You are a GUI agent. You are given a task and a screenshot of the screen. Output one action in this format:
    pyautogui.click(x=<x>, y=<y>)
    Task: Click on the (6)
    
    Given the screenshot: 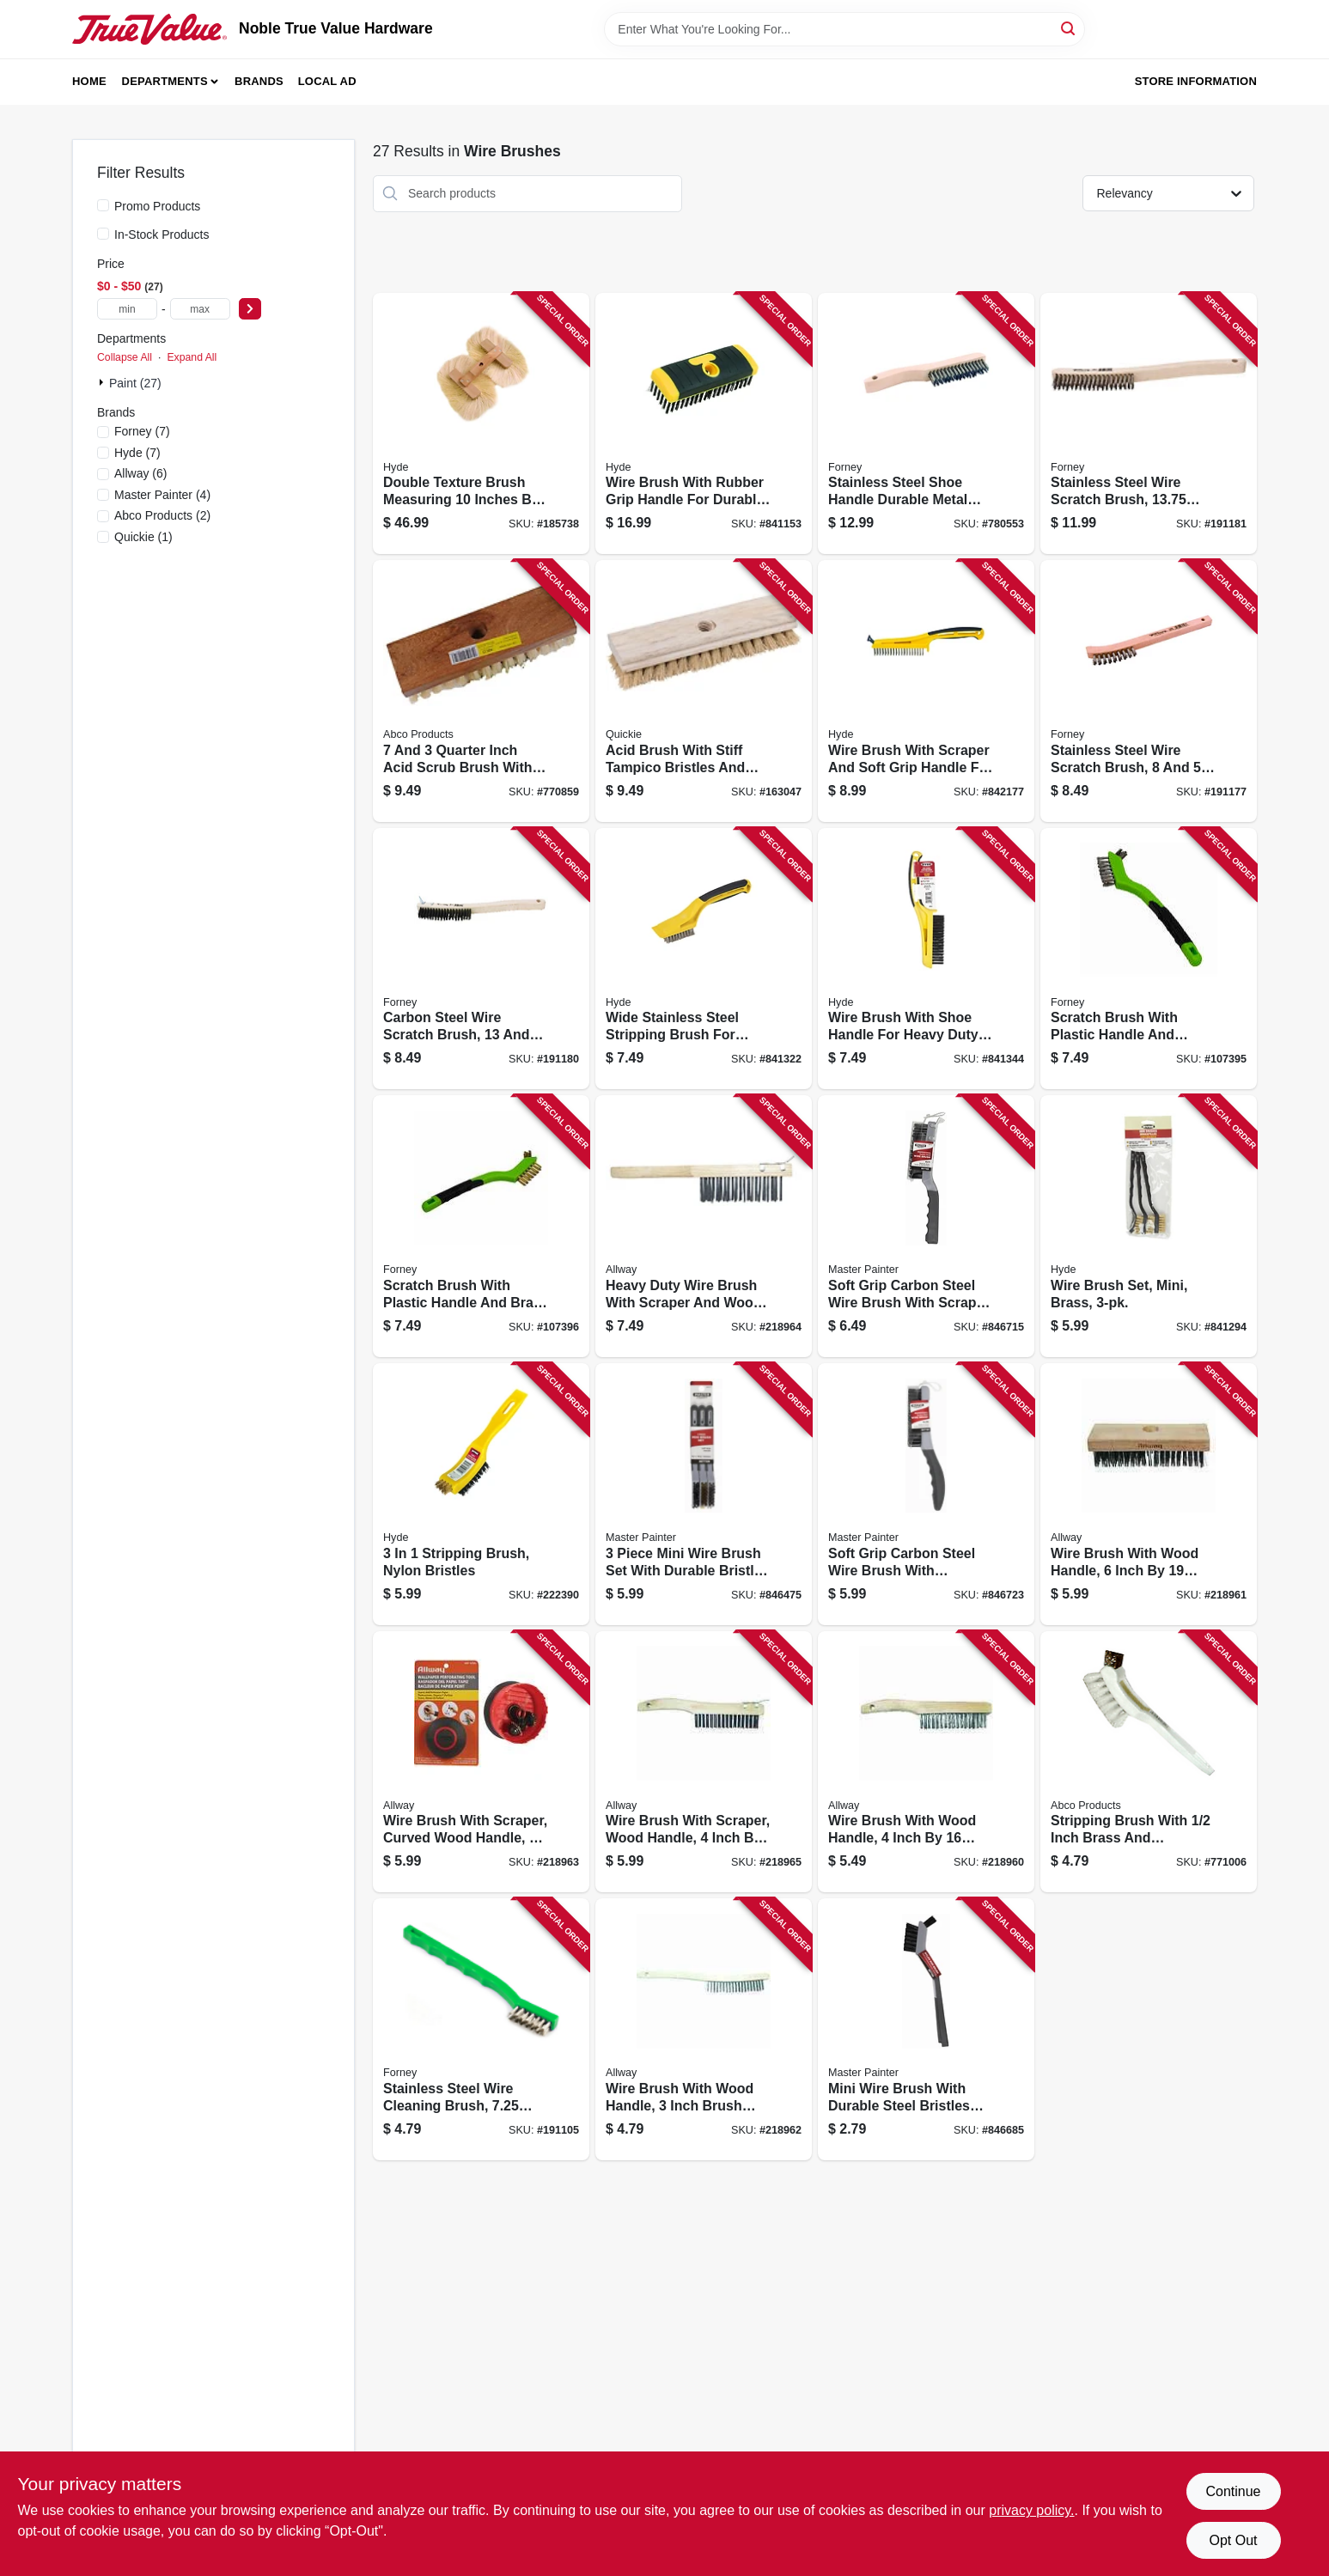 What is the action you would take?
    pyautogui.click(x=141, y=473)
    